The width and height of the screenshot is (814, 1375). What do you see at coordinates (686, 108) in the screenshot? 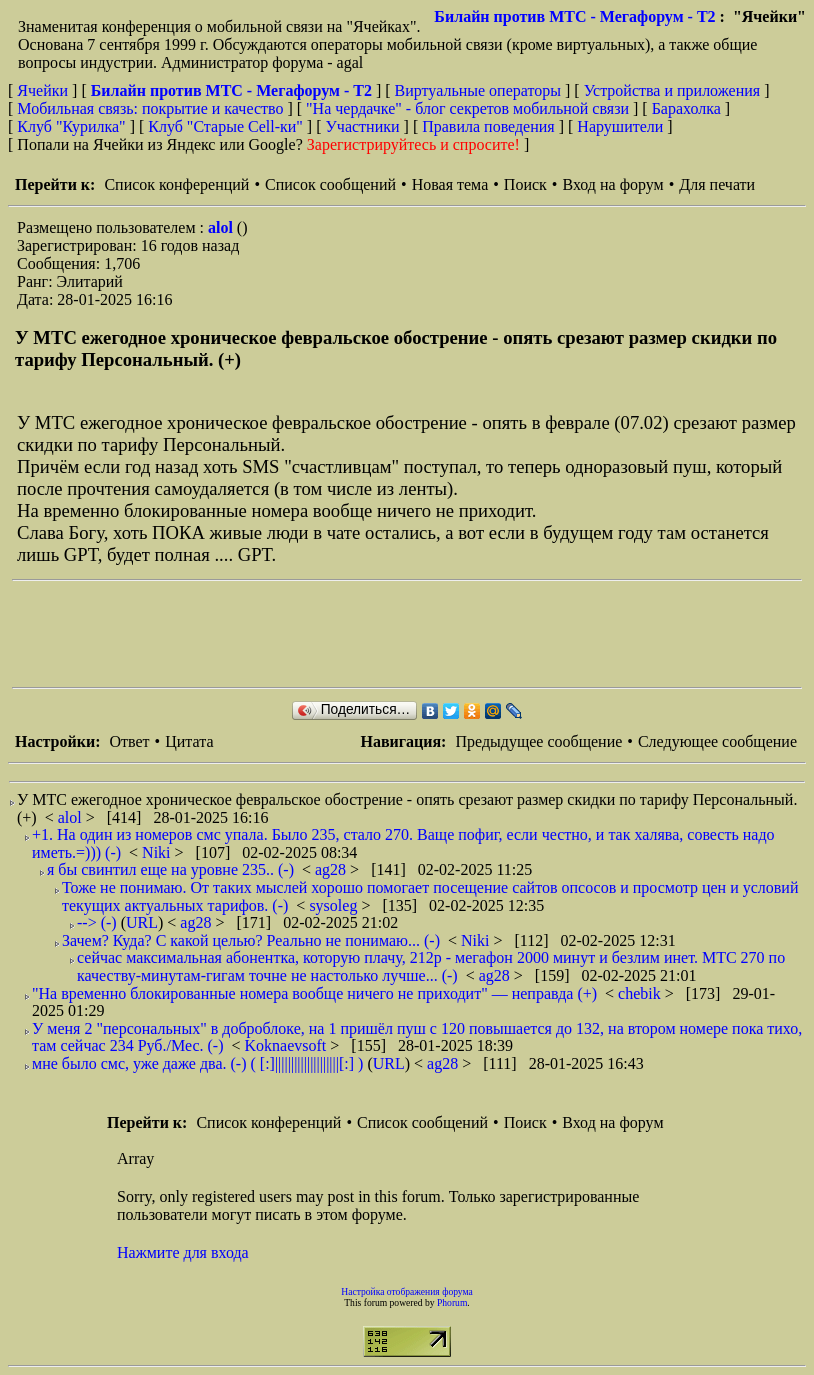
I see `Барахолка` at bounding box center [686, 108].